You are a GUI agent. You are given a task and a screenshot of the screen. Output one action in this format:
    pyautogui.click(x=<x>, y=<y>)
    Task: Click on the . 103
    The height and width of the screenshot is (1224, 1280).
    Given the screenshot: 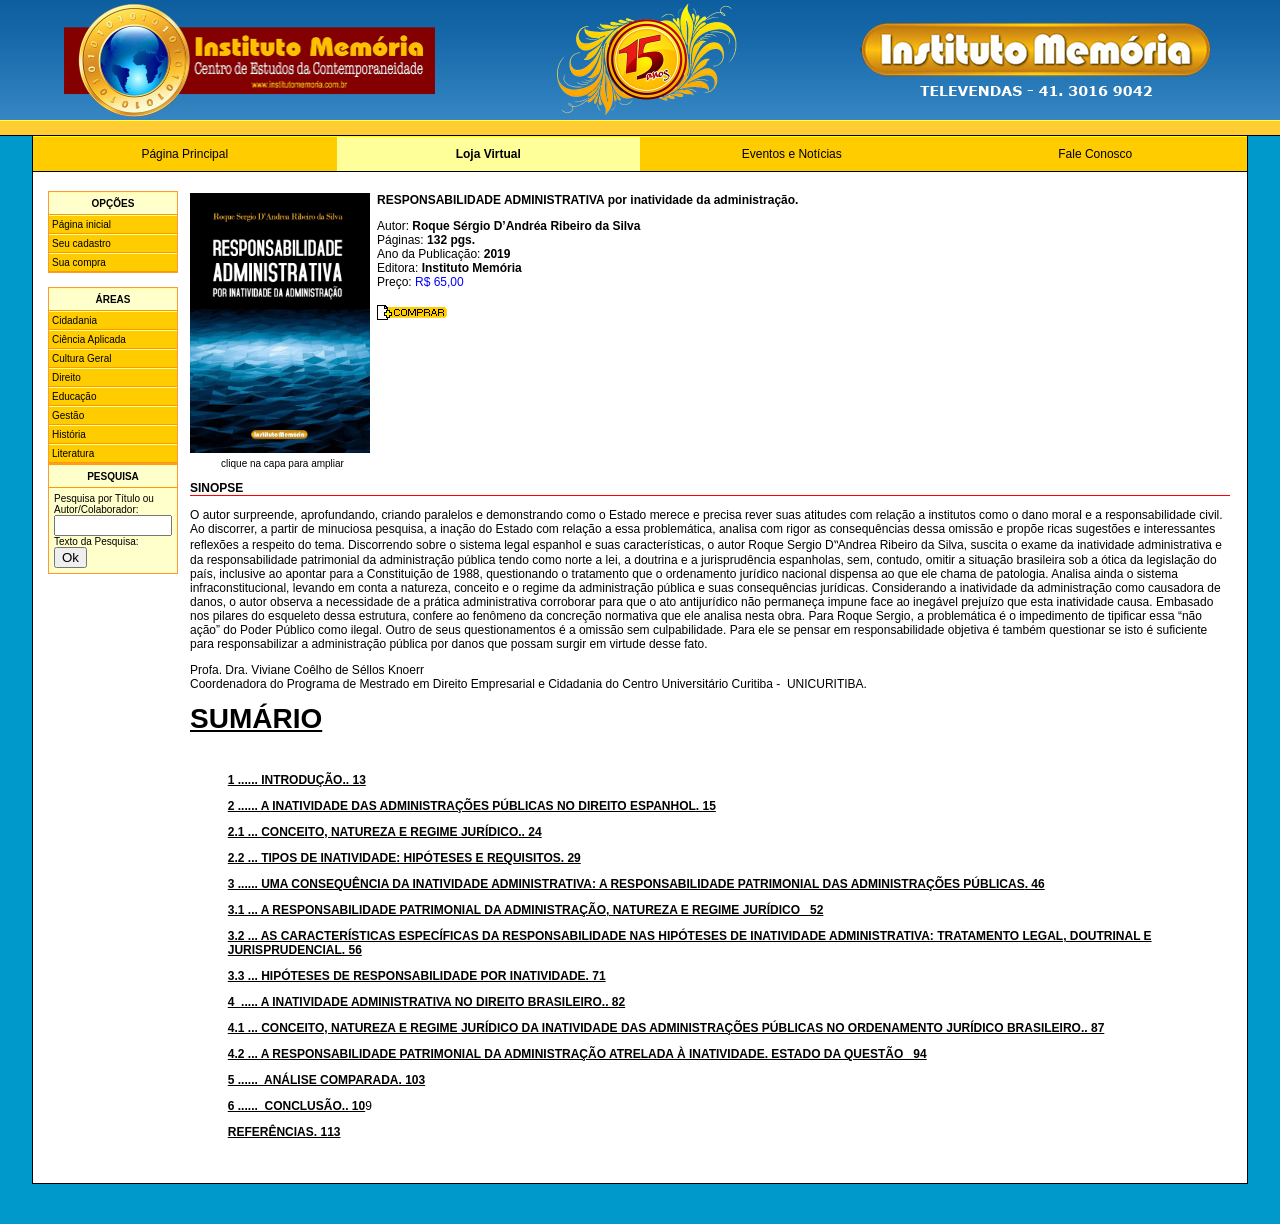 What is the action you would take?
    pyautogui.click(x=326, y=1080)
    